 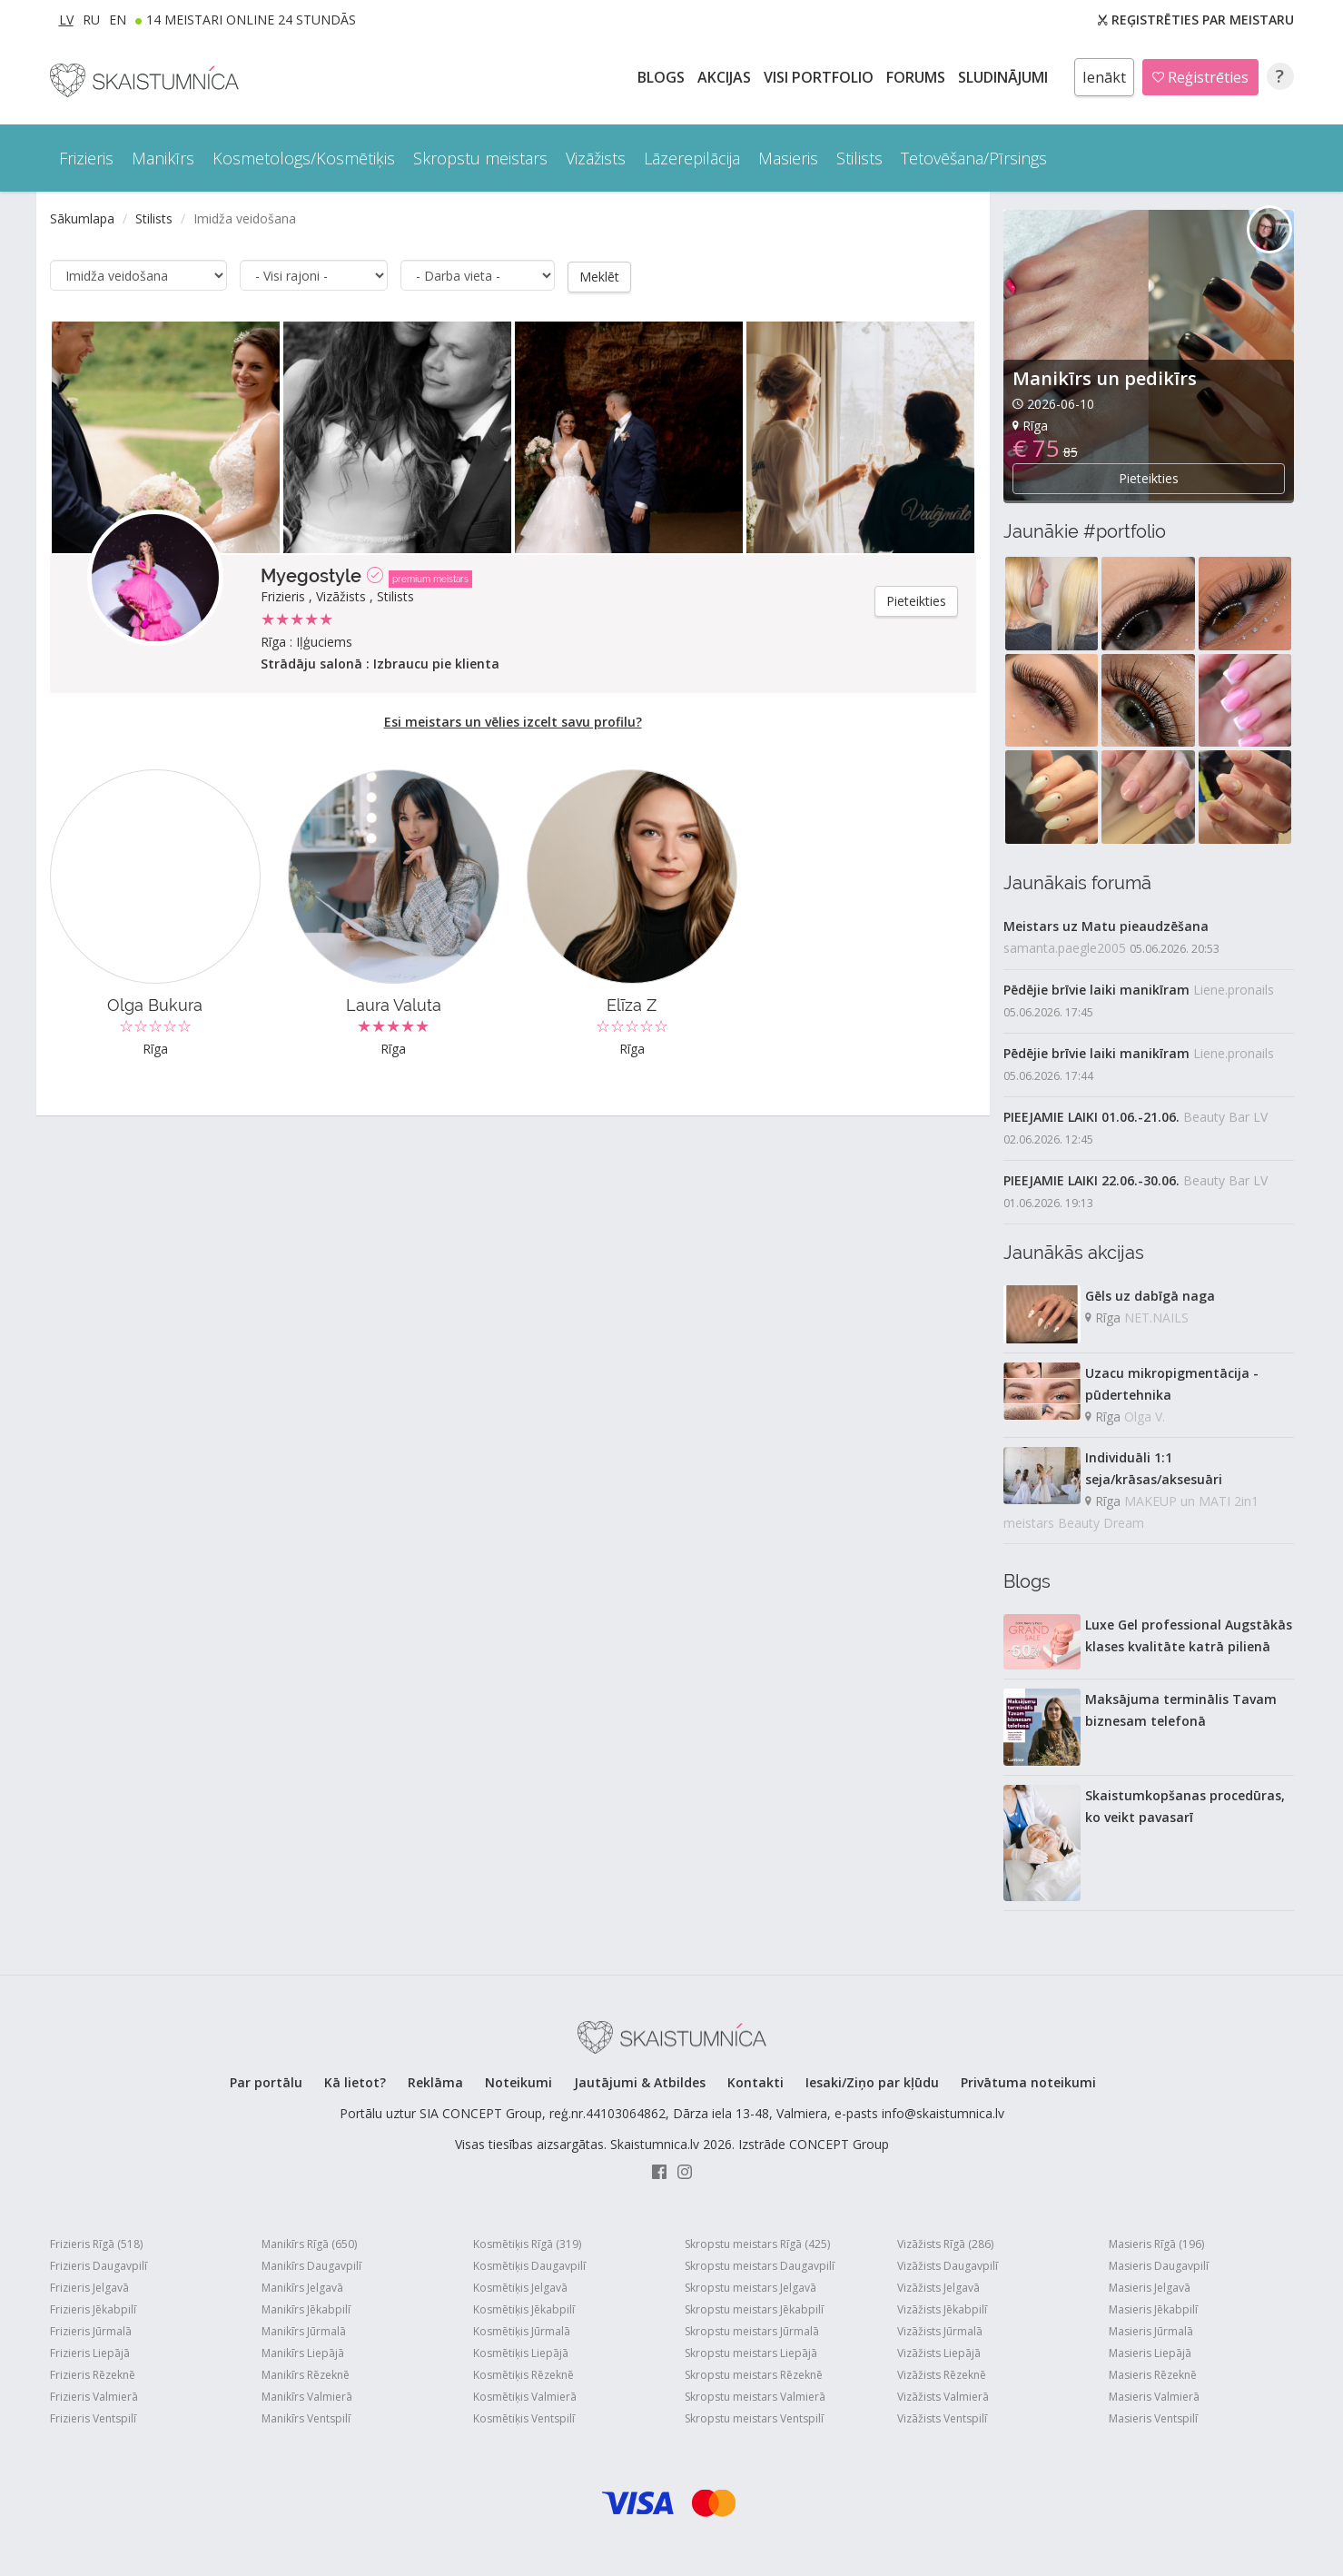 What do you see at coordinates (86, 158) in the screenshot?
I see `Frizieris [button]` at bounding box center [86, 158].